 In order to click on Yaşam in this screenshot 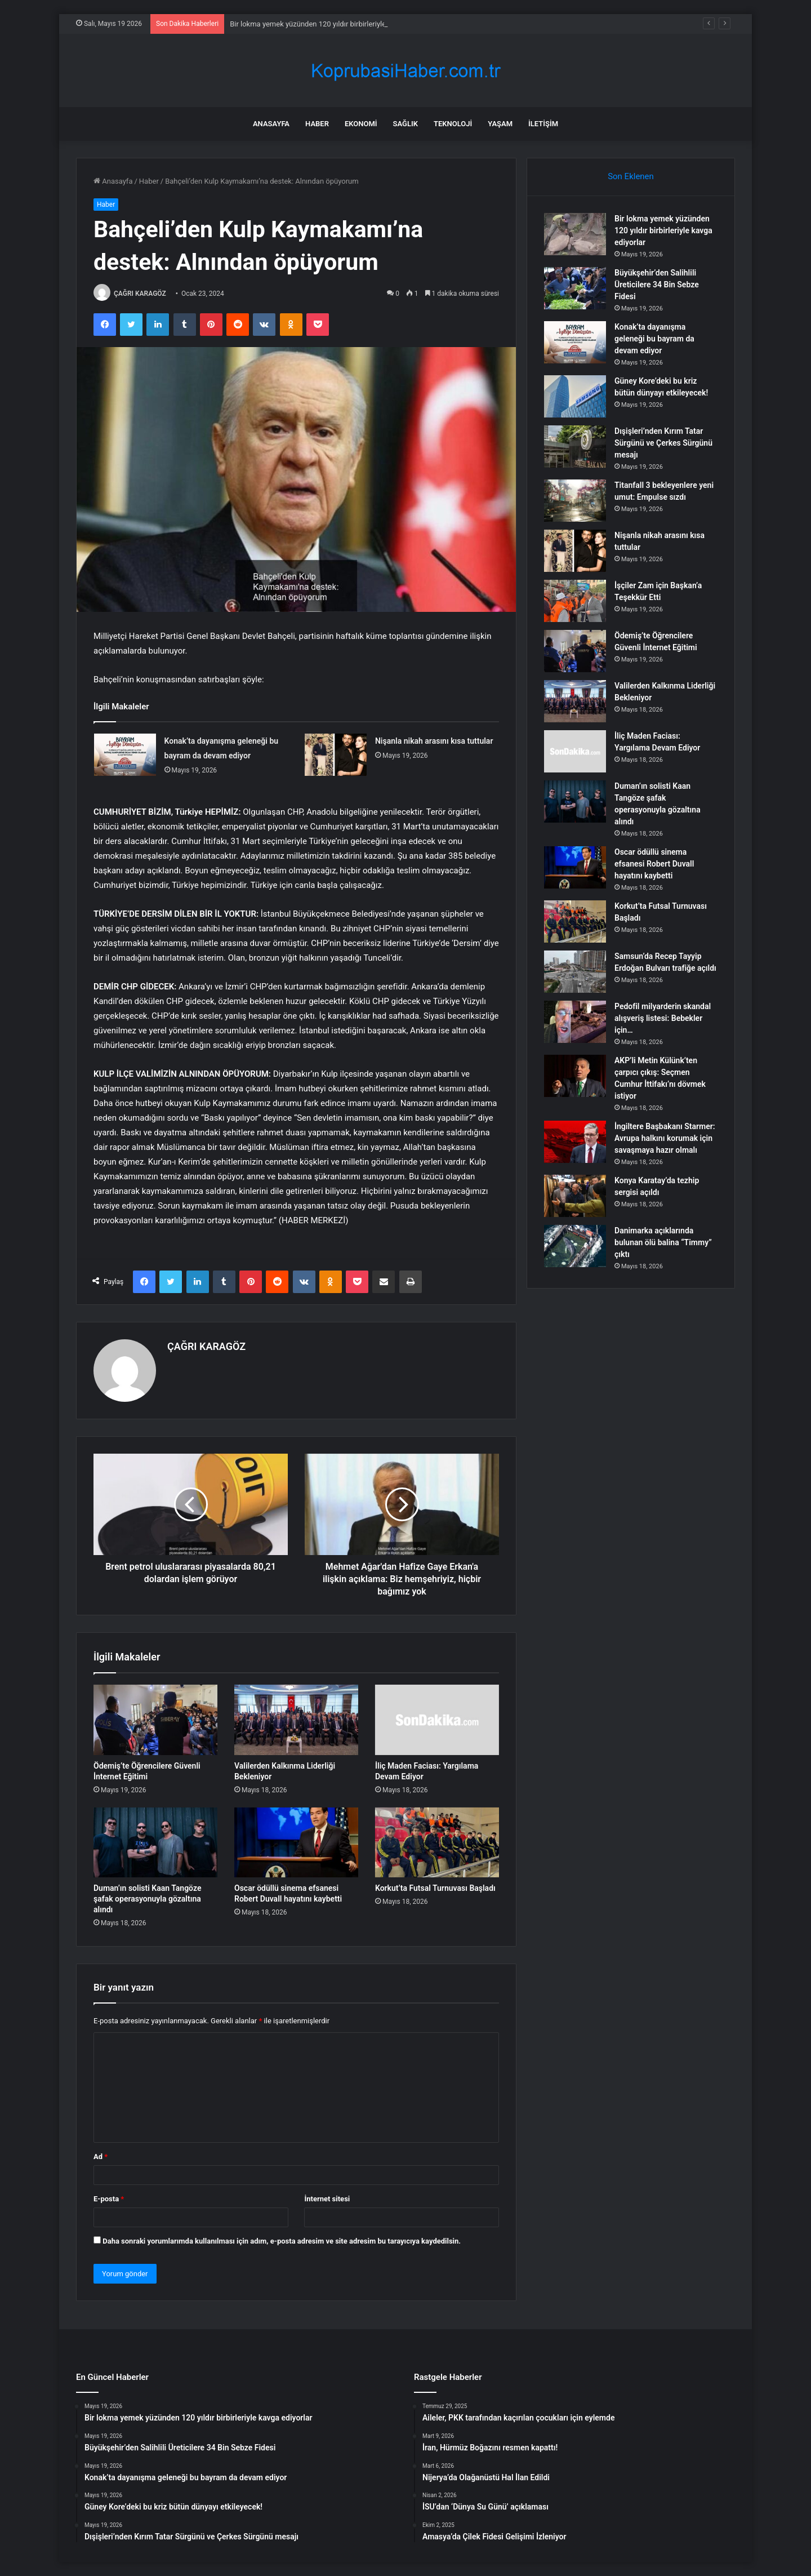, I will do `click(500, 123)`.